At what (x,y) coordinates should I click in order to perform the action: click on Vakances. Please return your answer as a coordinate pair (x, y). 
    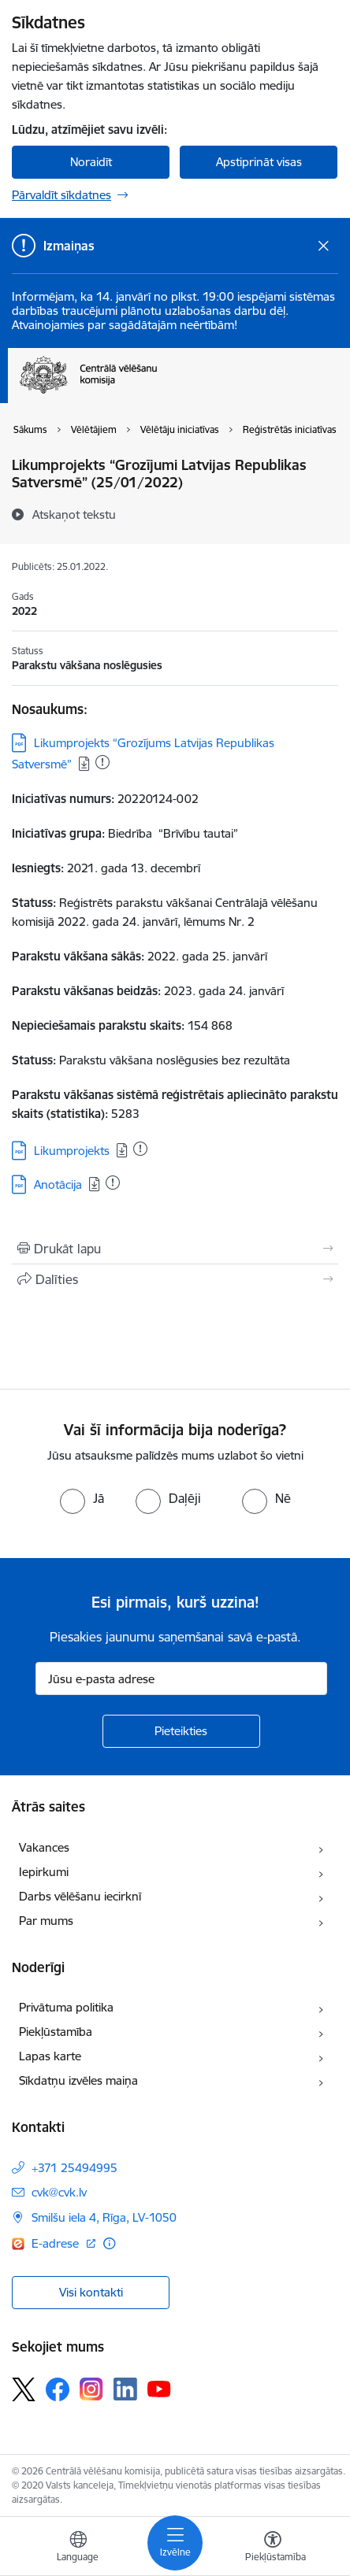
    Looking at the image, I should click on (44, 1847).